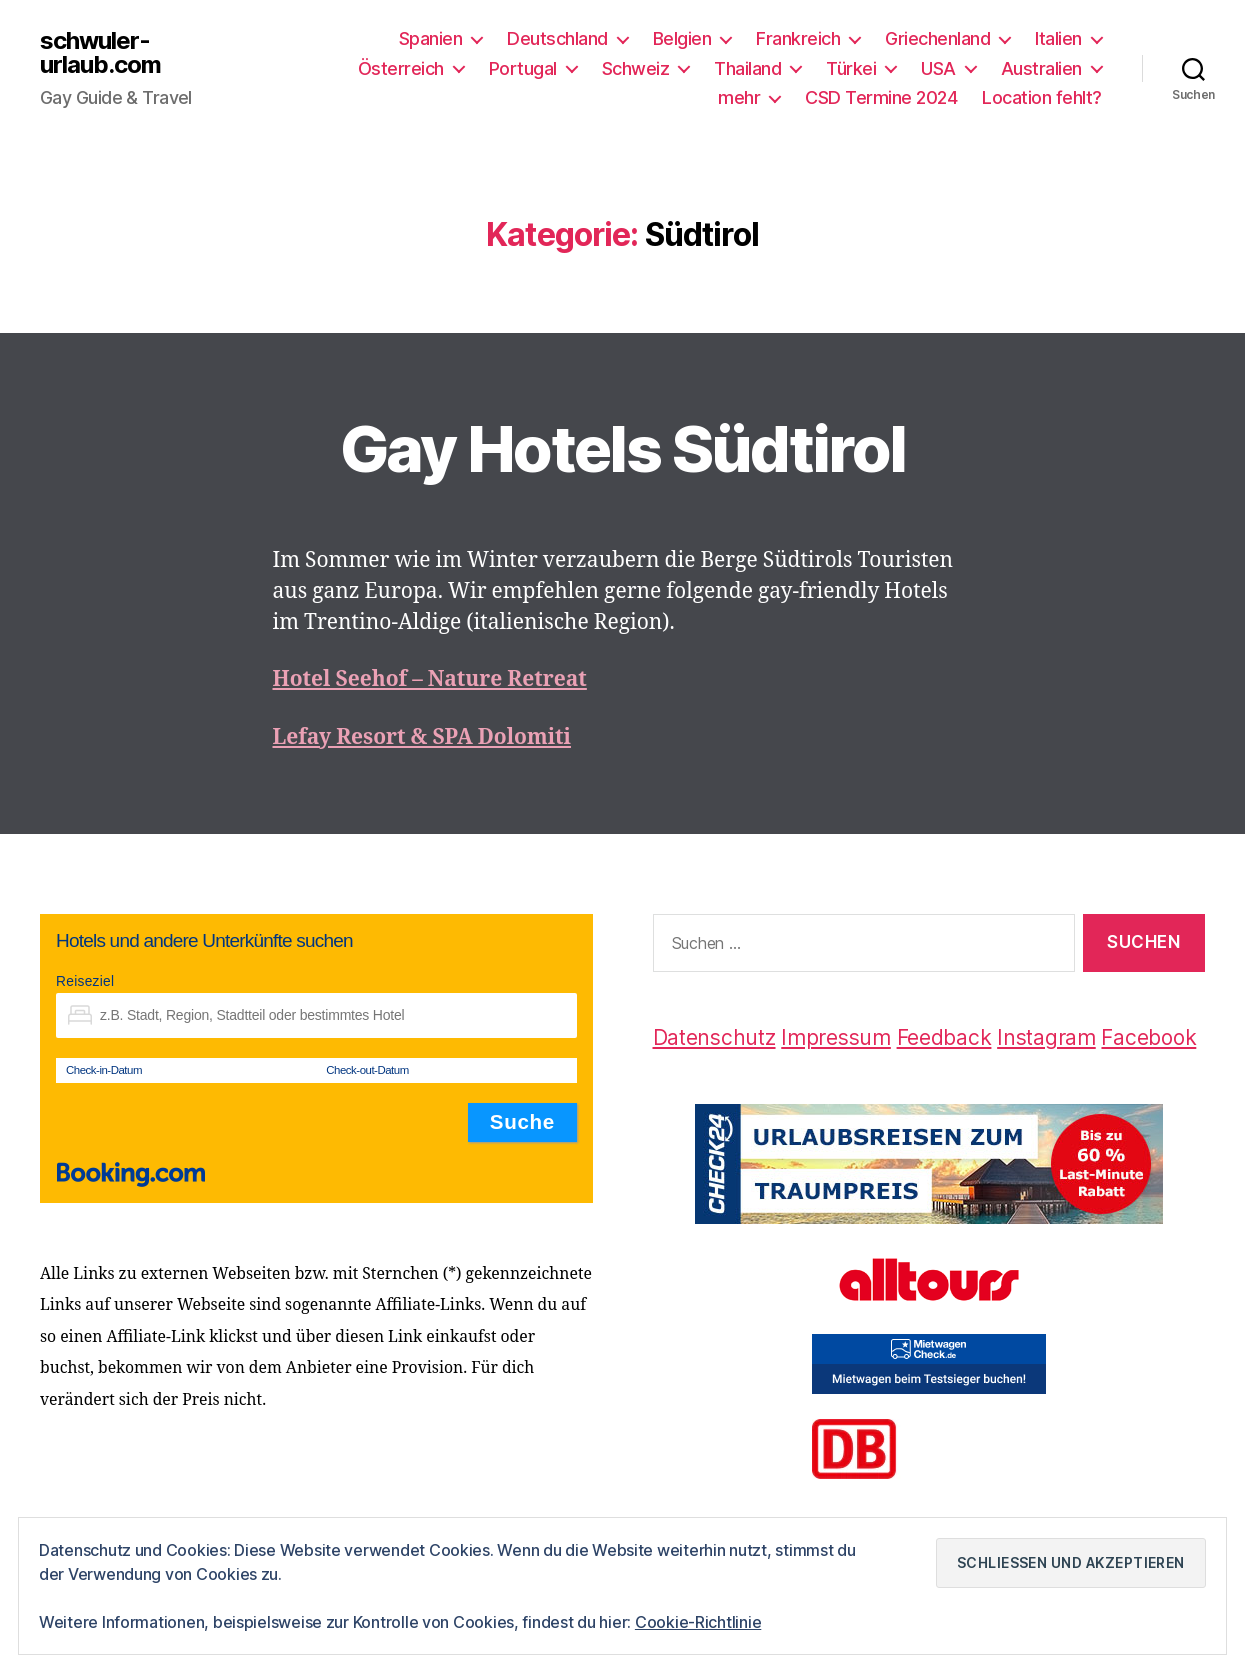 The image size is (1245, 1673). I want to click on Feedback, so click(944, 1037).